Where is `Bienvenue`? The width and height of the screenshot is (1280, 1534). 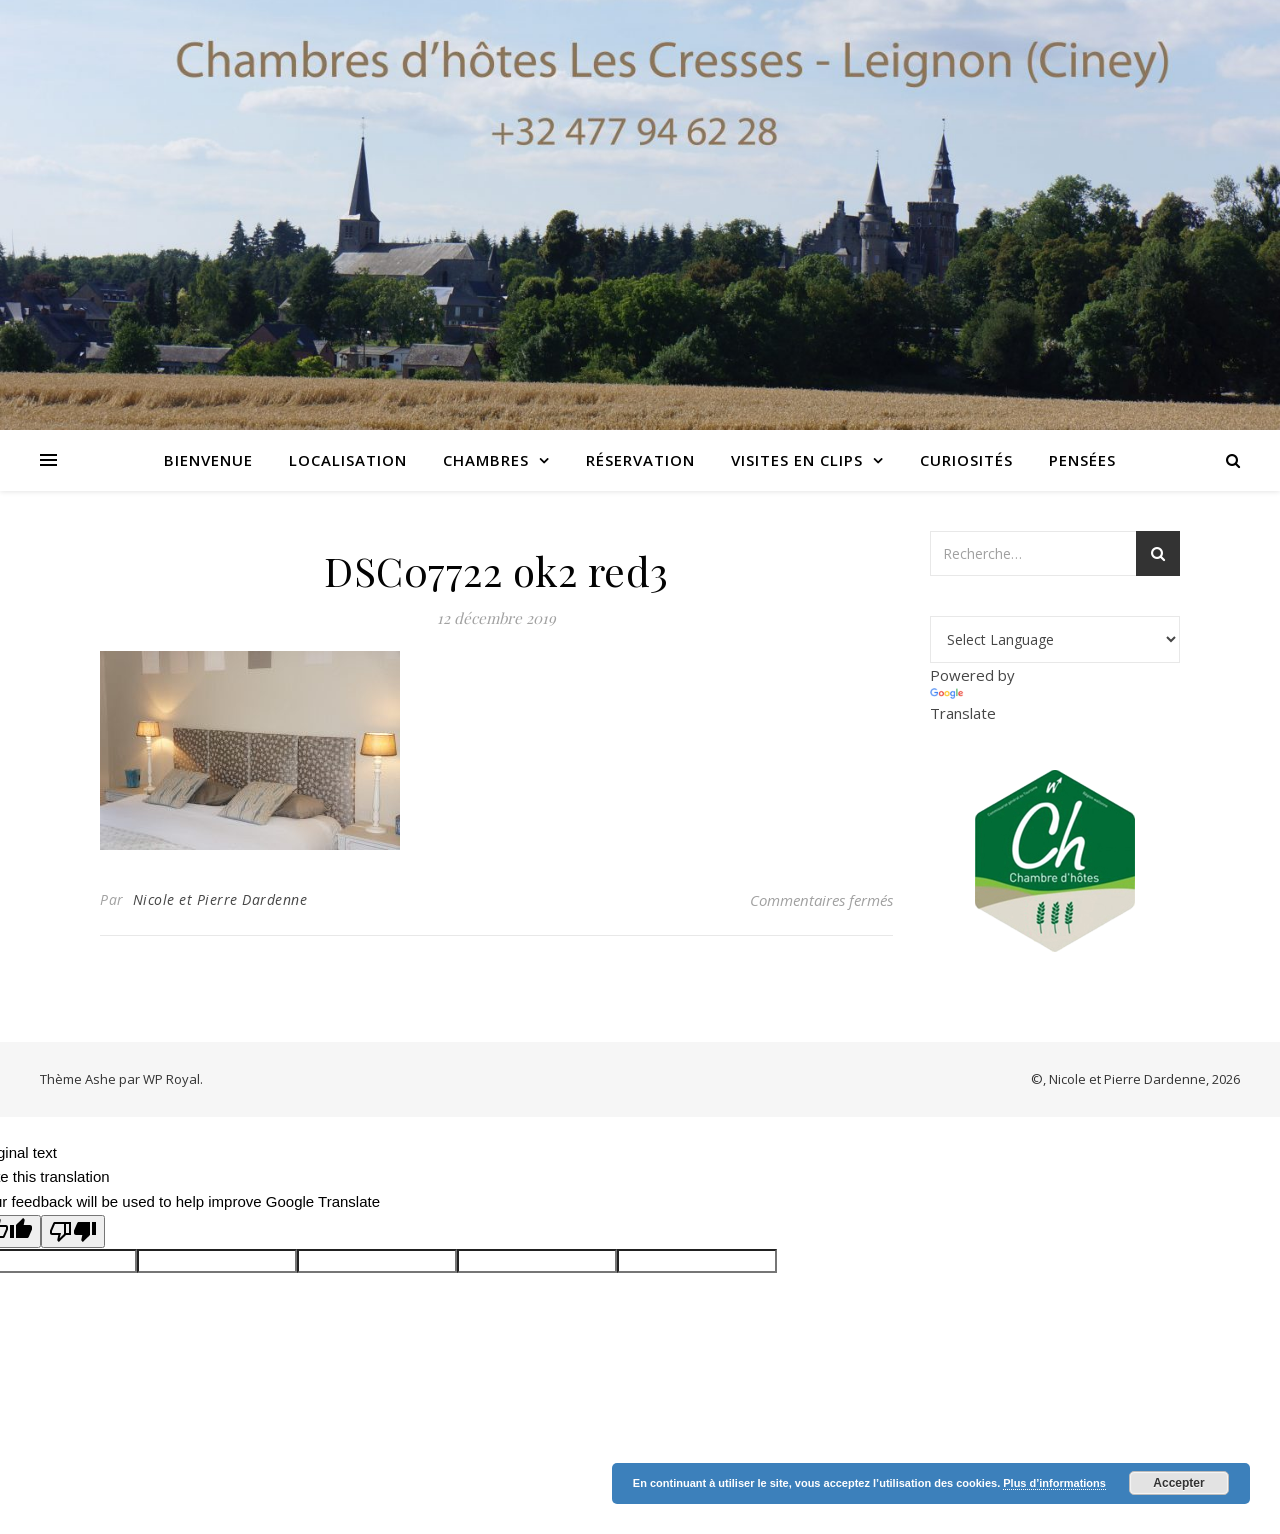
Bienvenue is located at coordinates (208, 460).